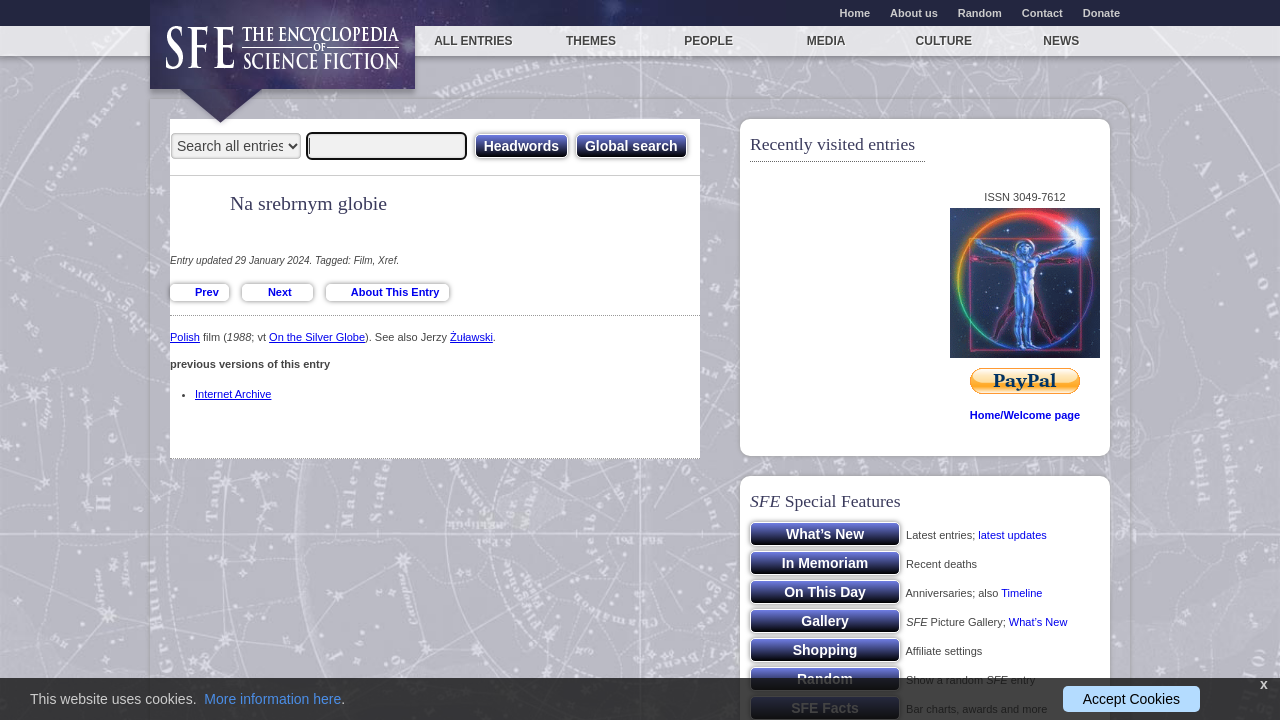  What do you see at coordinates (317, 337) in the screenshot?
I see `On the Silver Globe` at bounding box center [317, 337].